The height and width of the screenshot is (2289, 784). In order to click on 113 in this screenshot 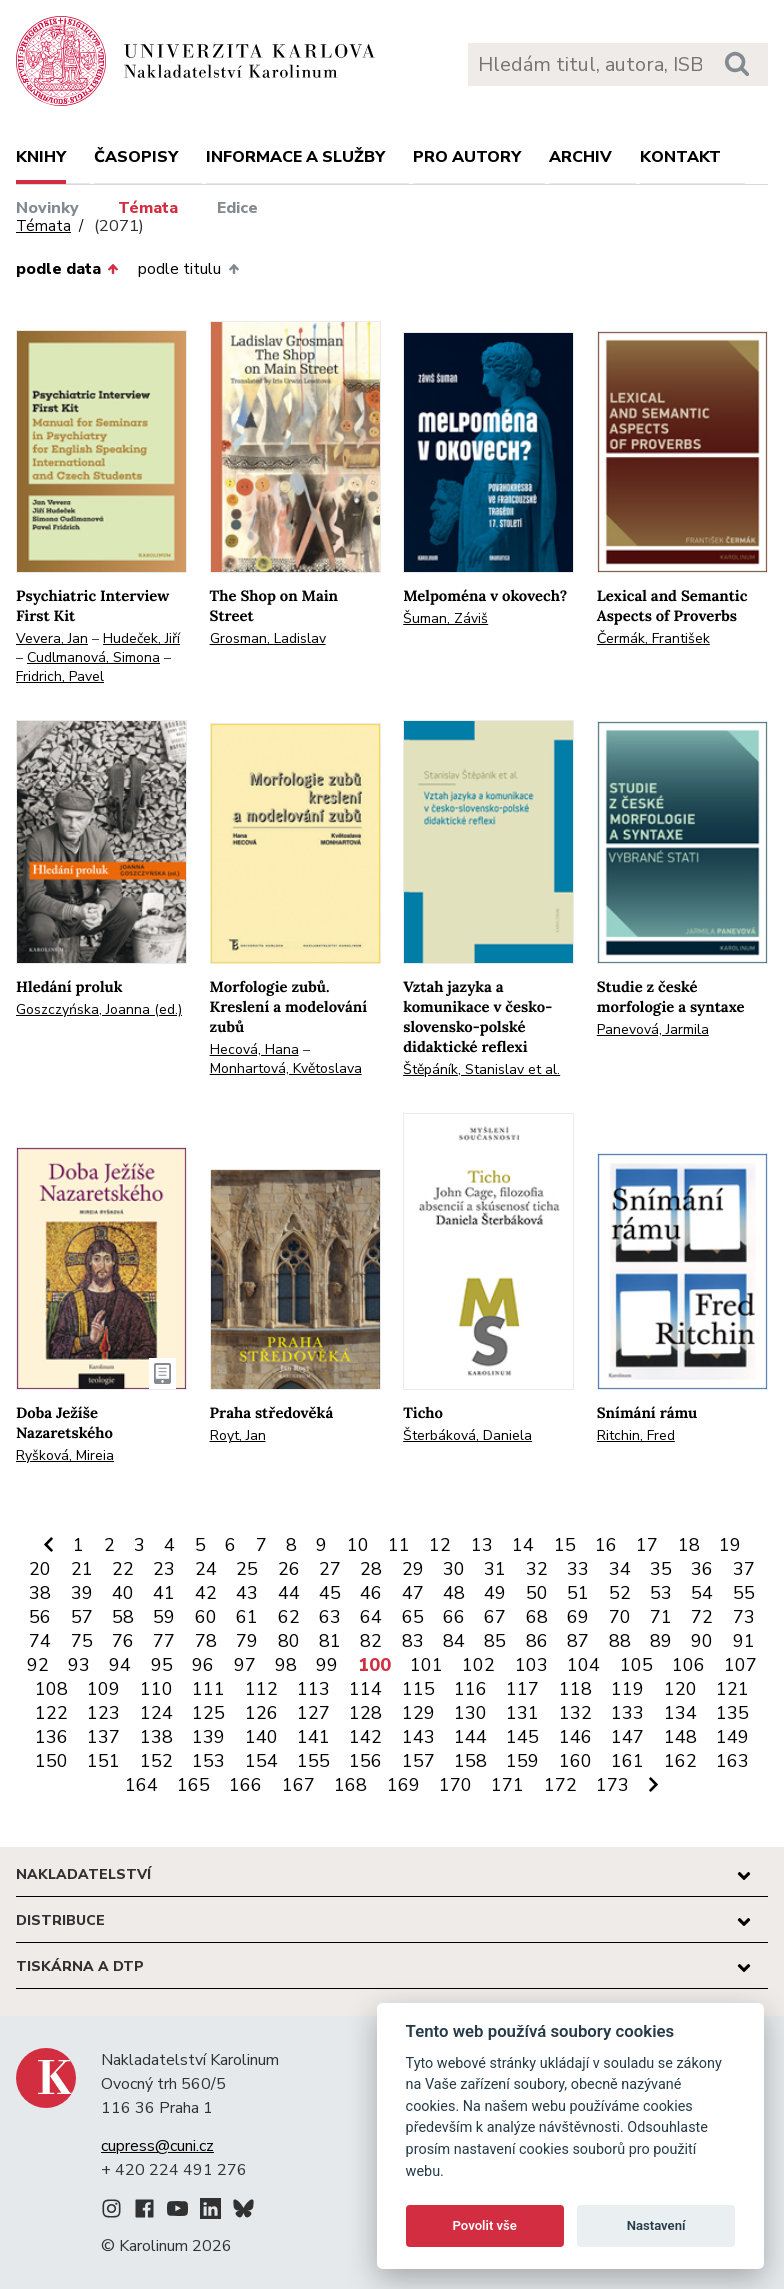, I will do `click(313, 1689)`.